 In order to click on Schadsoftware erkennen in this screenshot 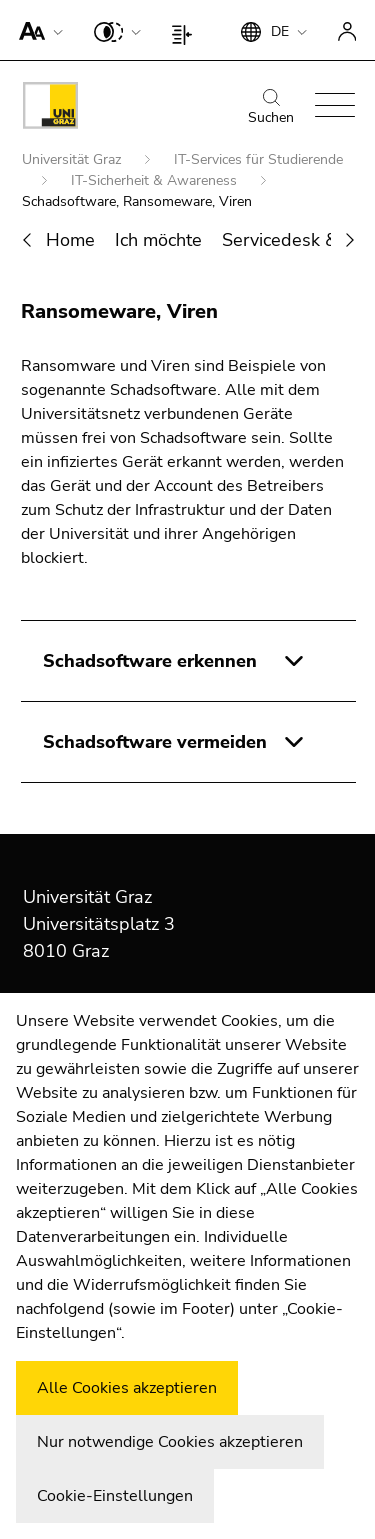, I will do `click(150, 661)`.